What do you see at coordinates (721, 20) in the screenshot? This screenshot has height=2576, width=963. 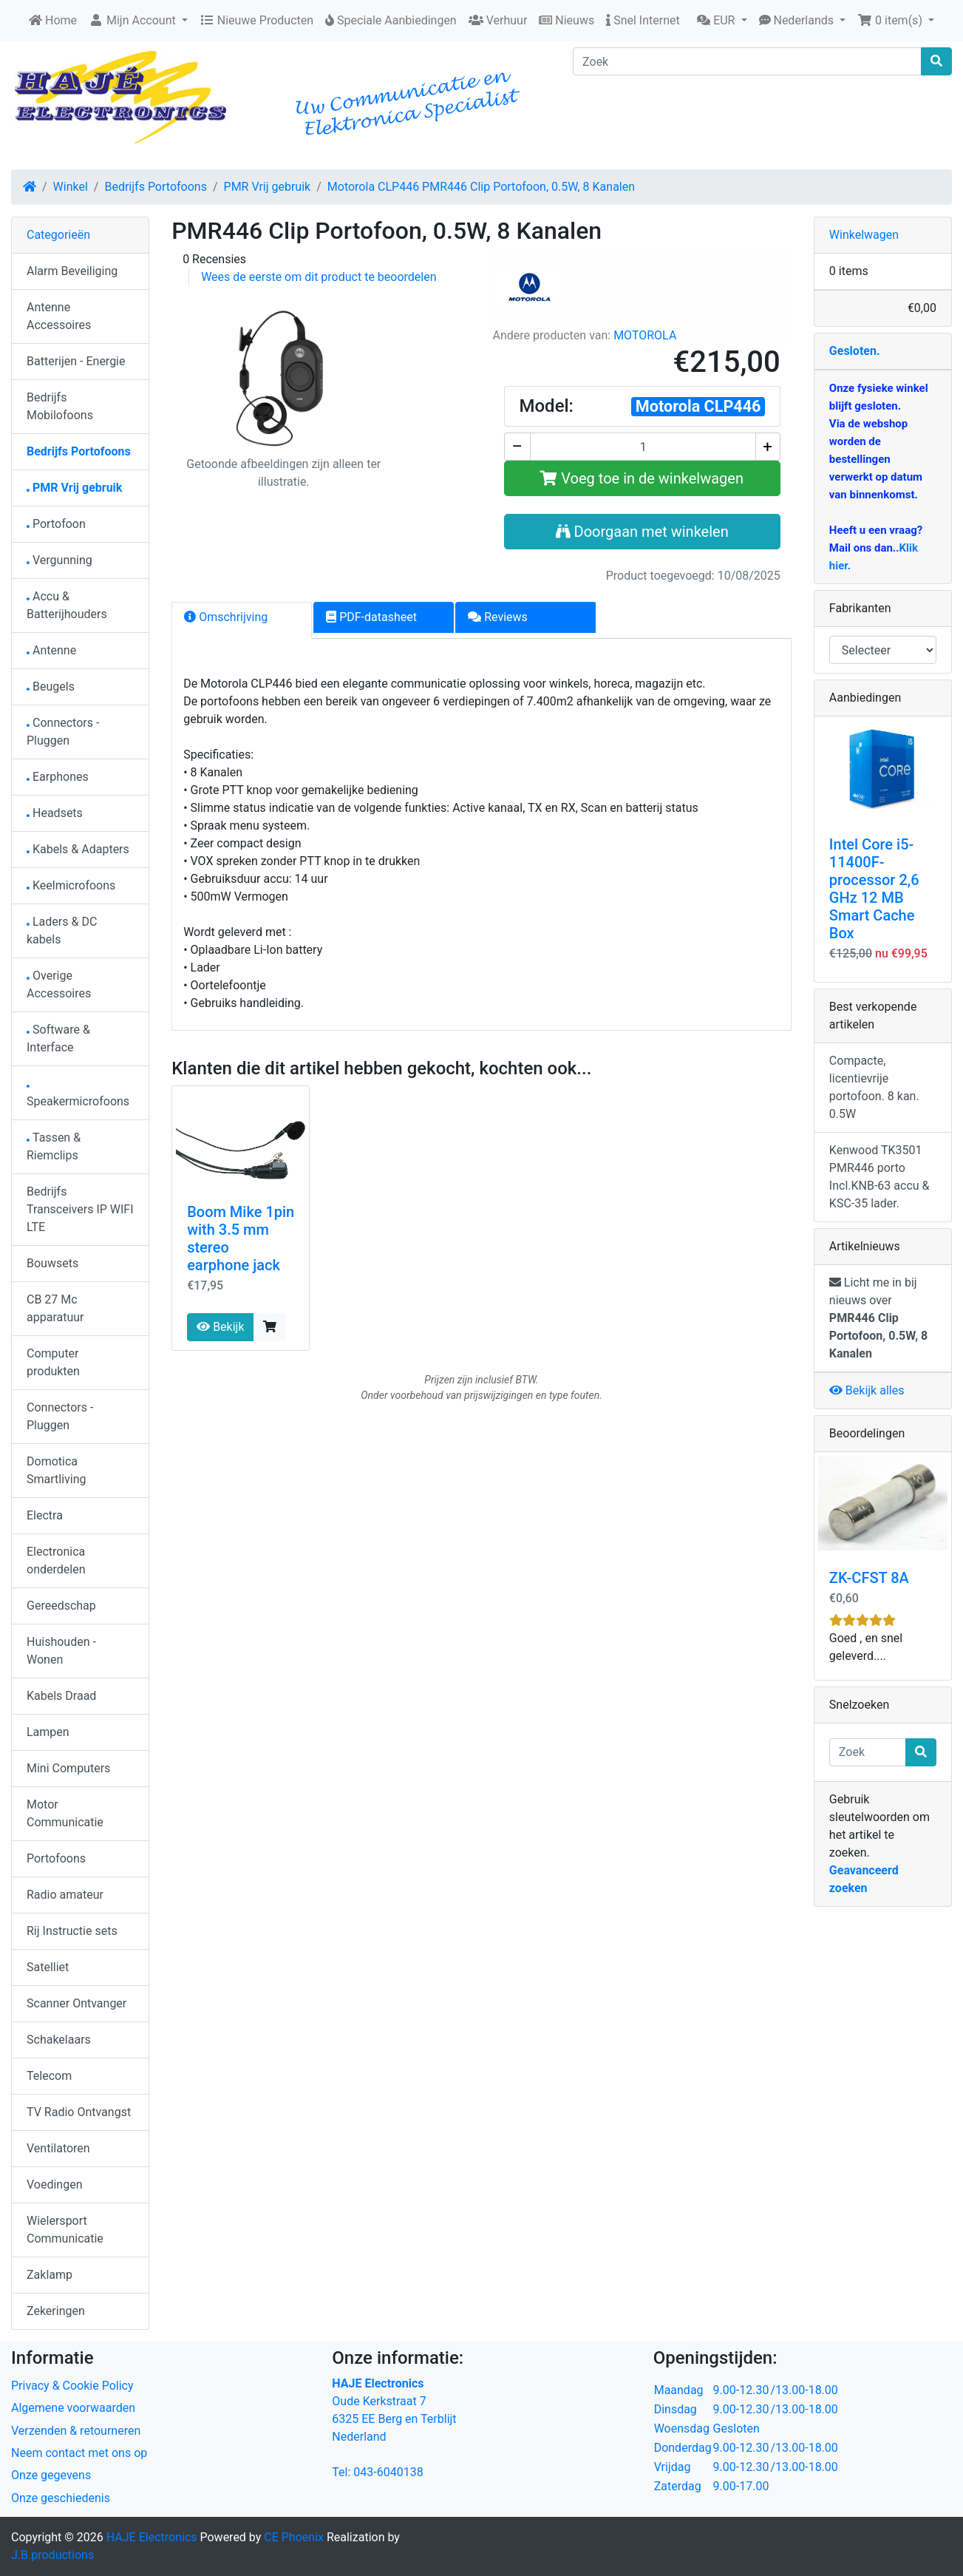 I see `[button]` at bounding box center [721, 20].